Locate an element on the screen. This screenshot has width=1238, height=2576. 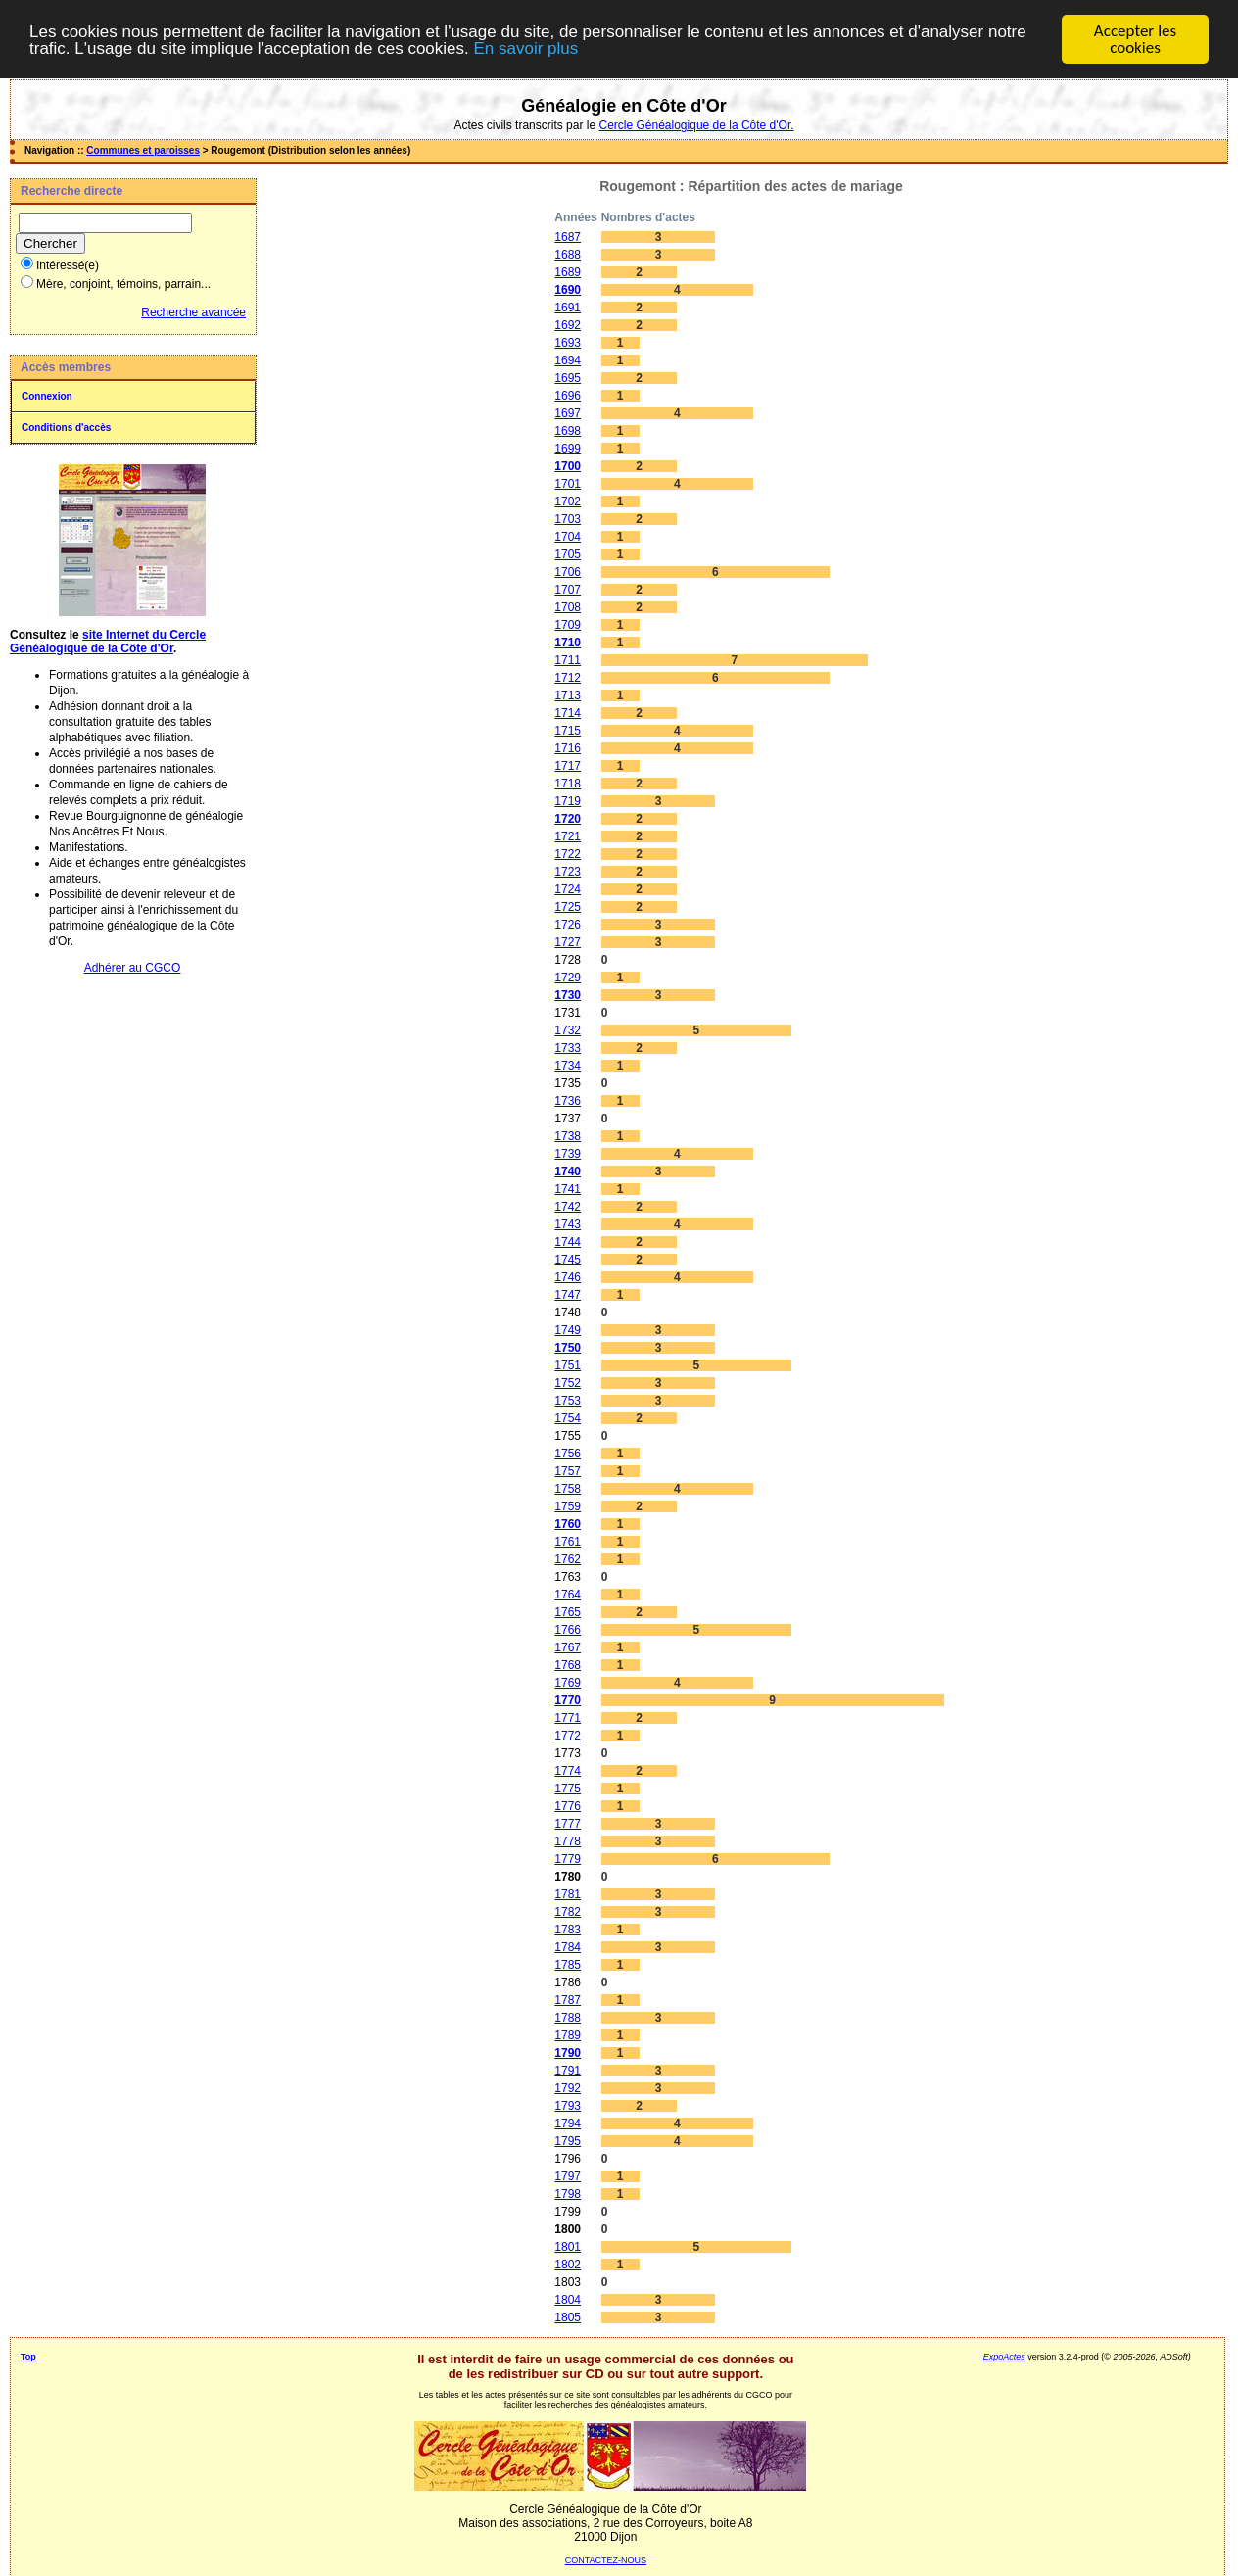
1702 is located at coordinates (567, 501).